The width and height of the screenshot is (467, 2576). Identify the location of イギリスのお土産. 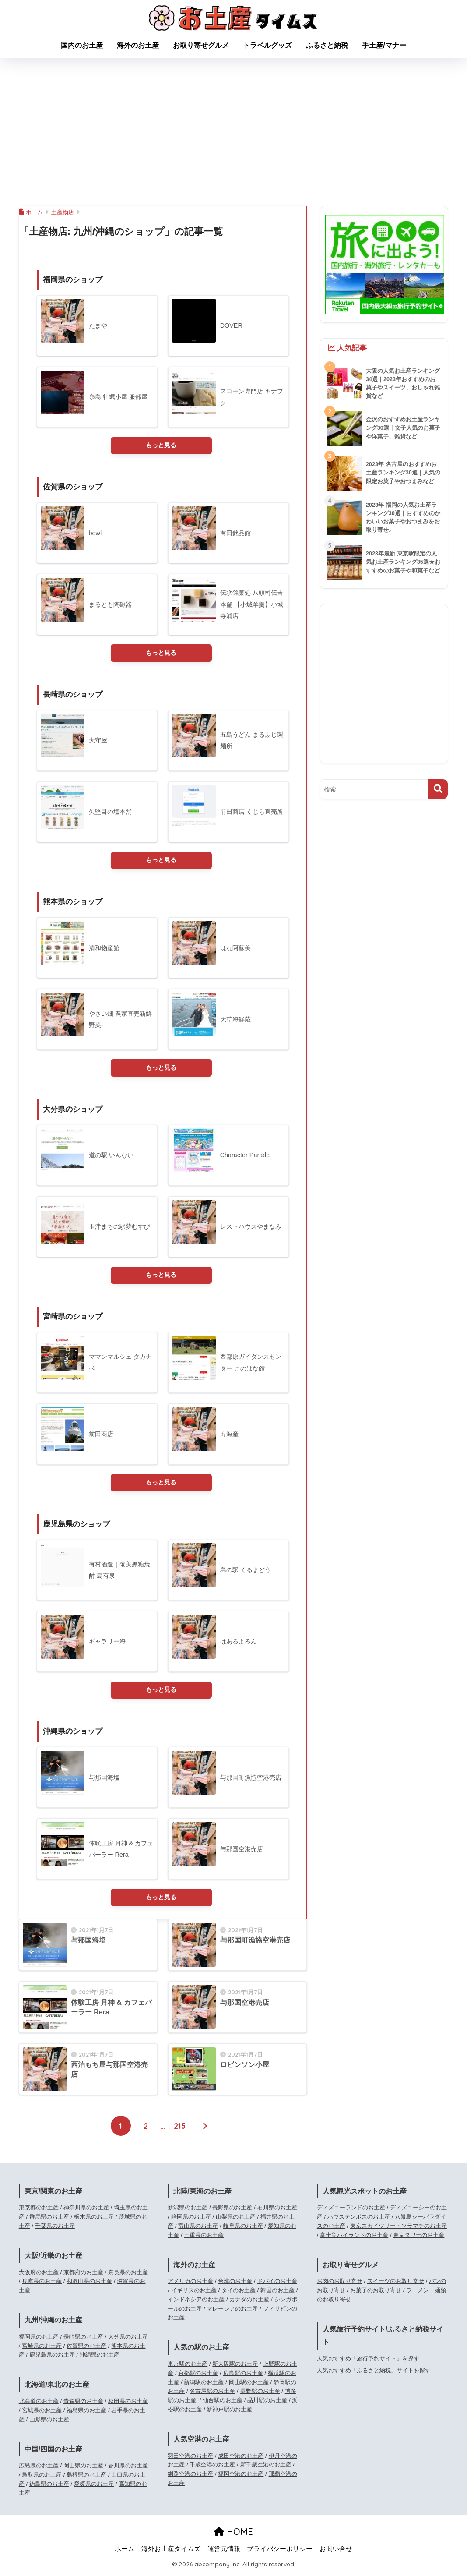
(194, 2293).